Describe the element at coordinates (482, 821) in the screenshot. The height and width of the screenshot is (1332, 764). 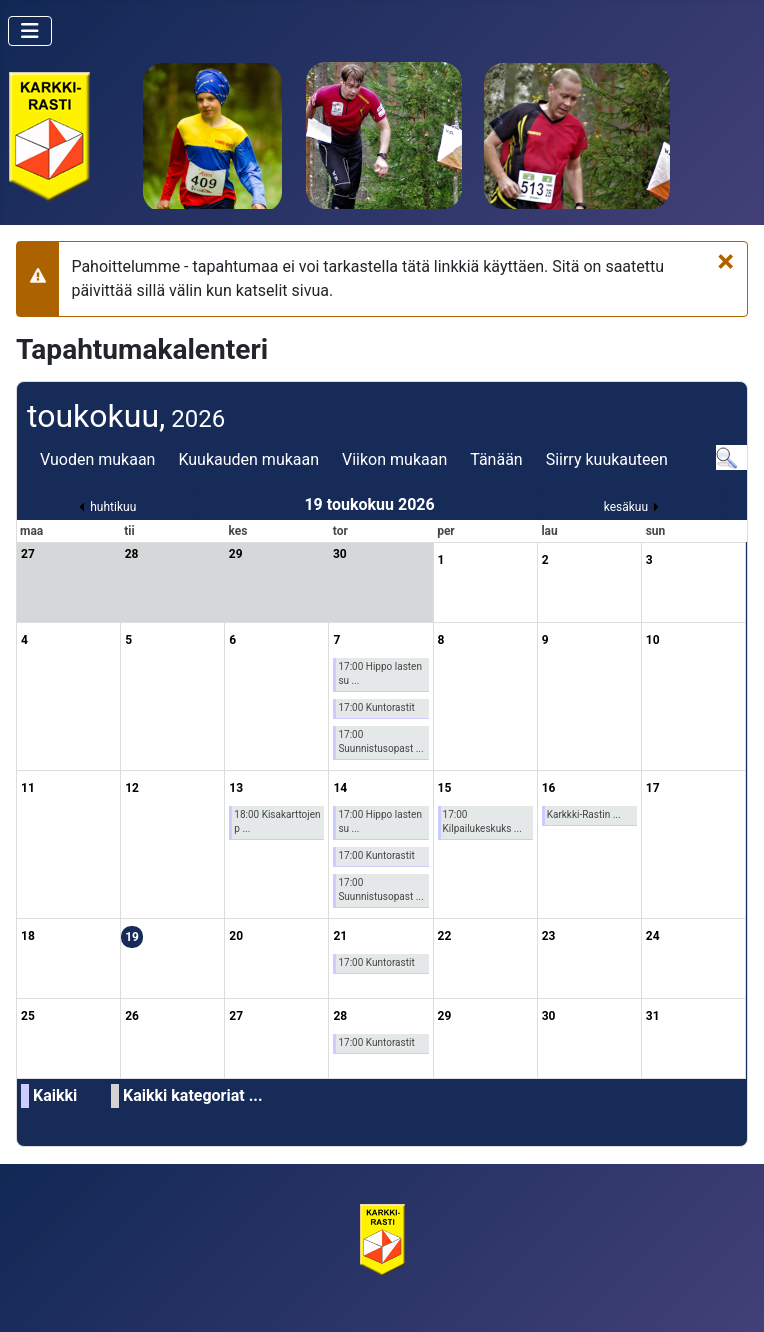
I see `17:00 Kilpailukeskuks ...` at that location.